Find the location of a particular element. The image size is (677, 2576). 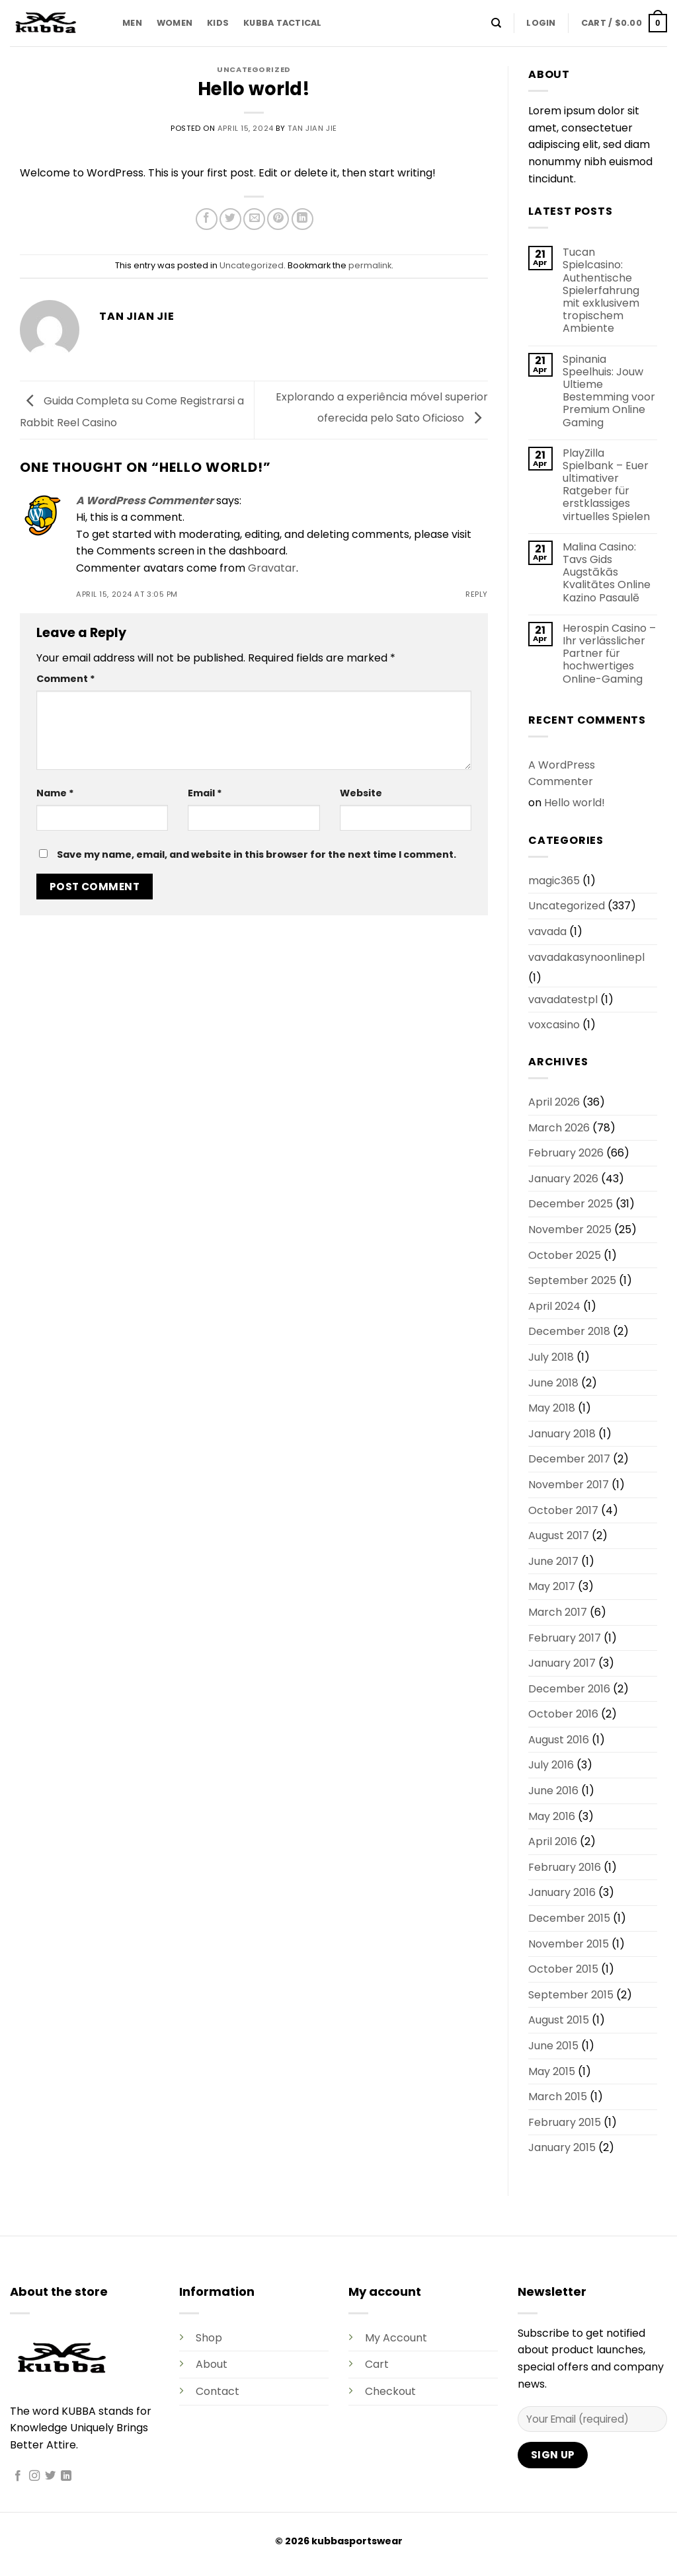

August 2017 is located at coordinates (558, 1535).